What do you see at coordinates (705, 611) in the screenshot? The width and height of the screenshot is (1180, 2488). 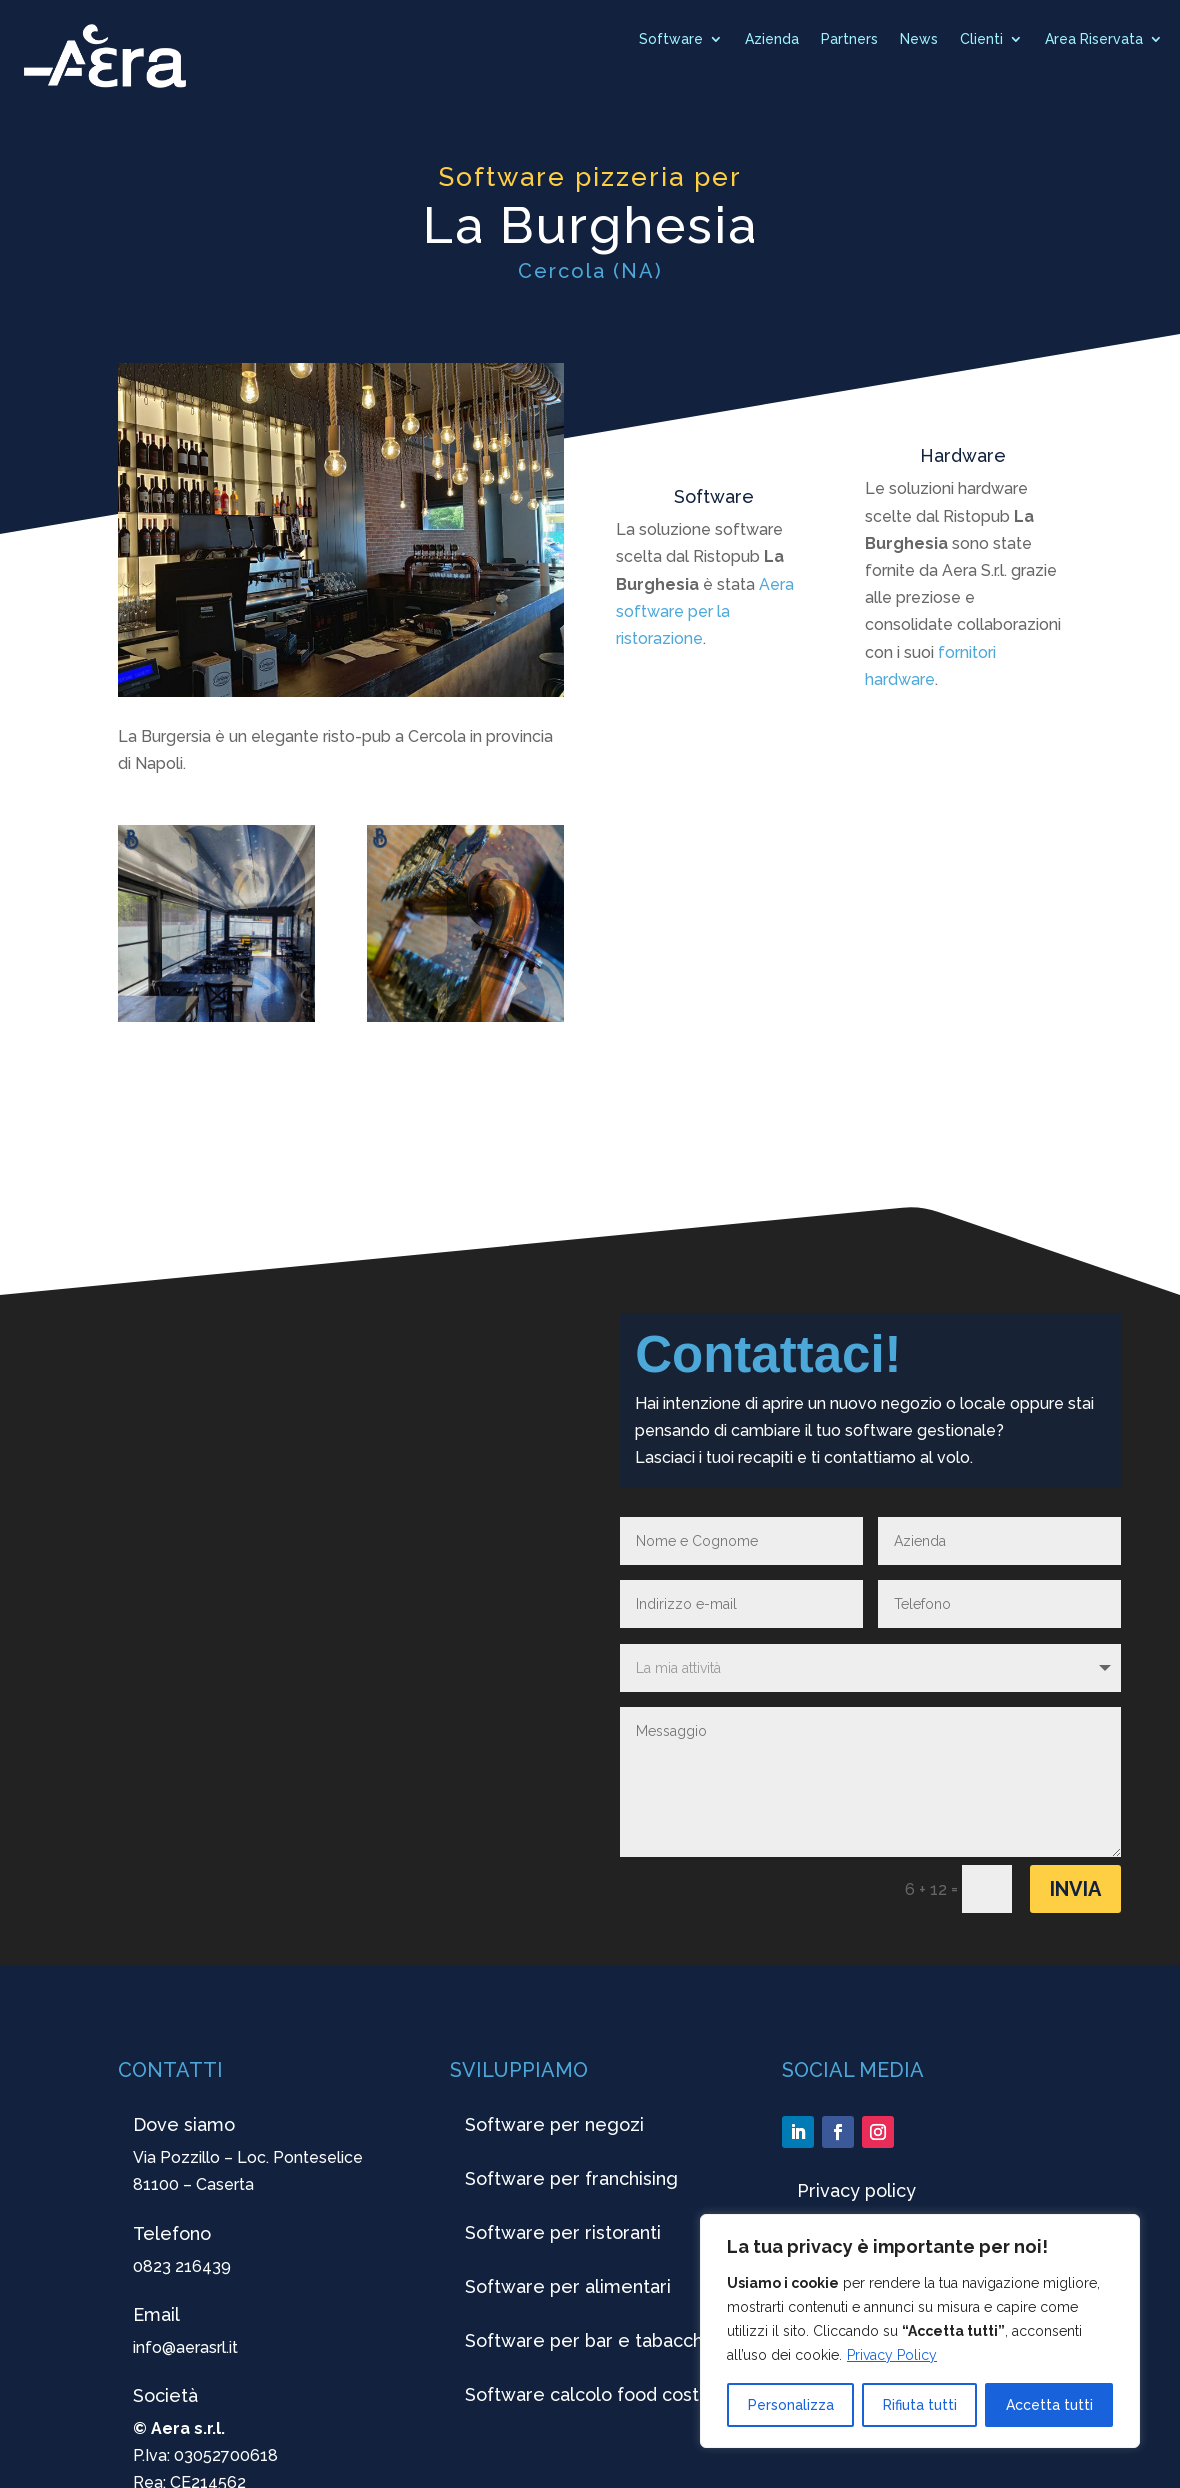 I see `Aera software per la ristorazione` at bounding box center [705, 611].